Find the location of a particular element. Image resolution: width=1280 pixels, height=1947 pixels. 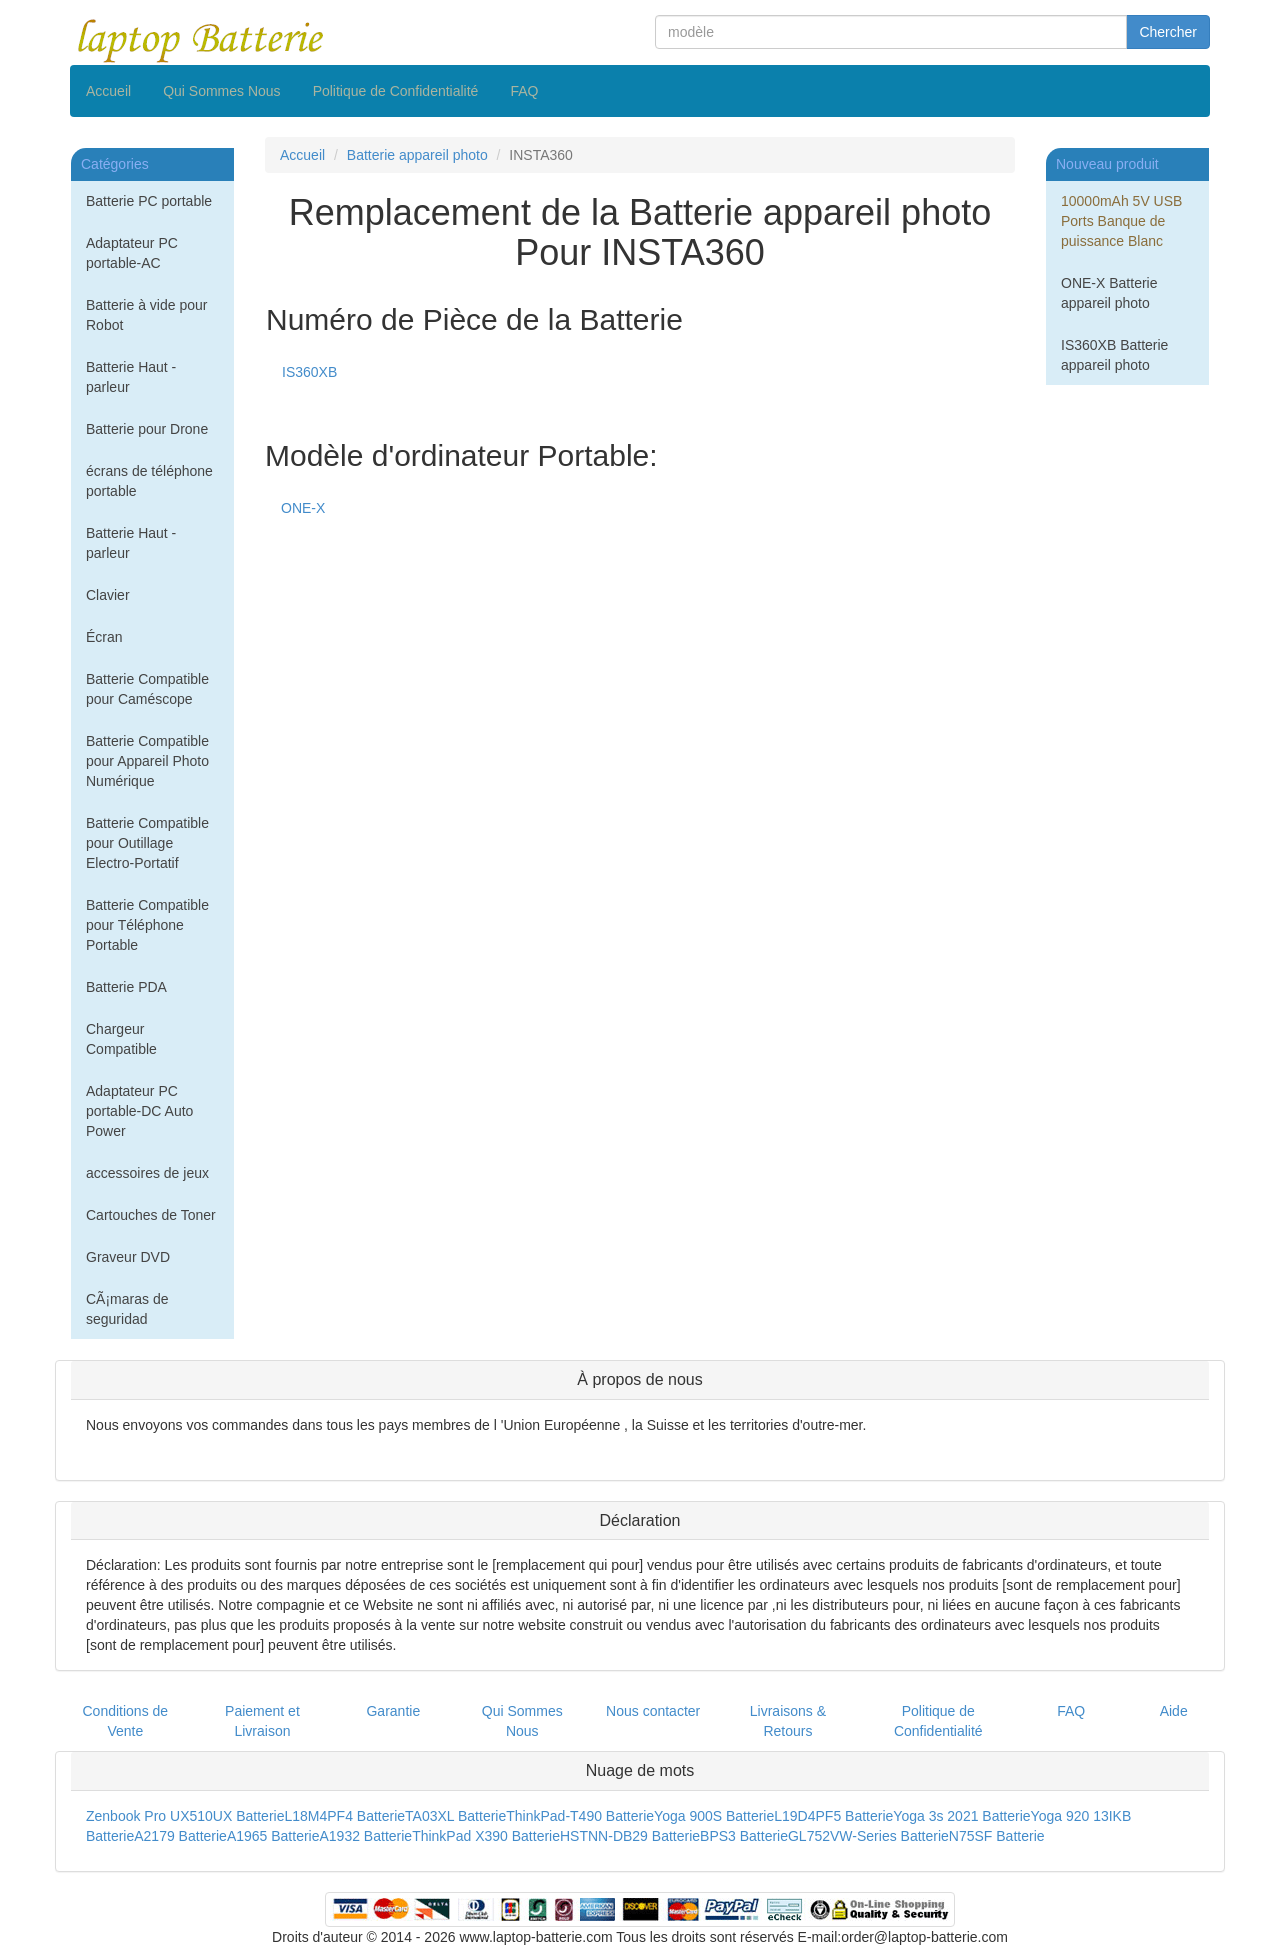

Politique de Confidentialité is located at coordinates (396, 91).